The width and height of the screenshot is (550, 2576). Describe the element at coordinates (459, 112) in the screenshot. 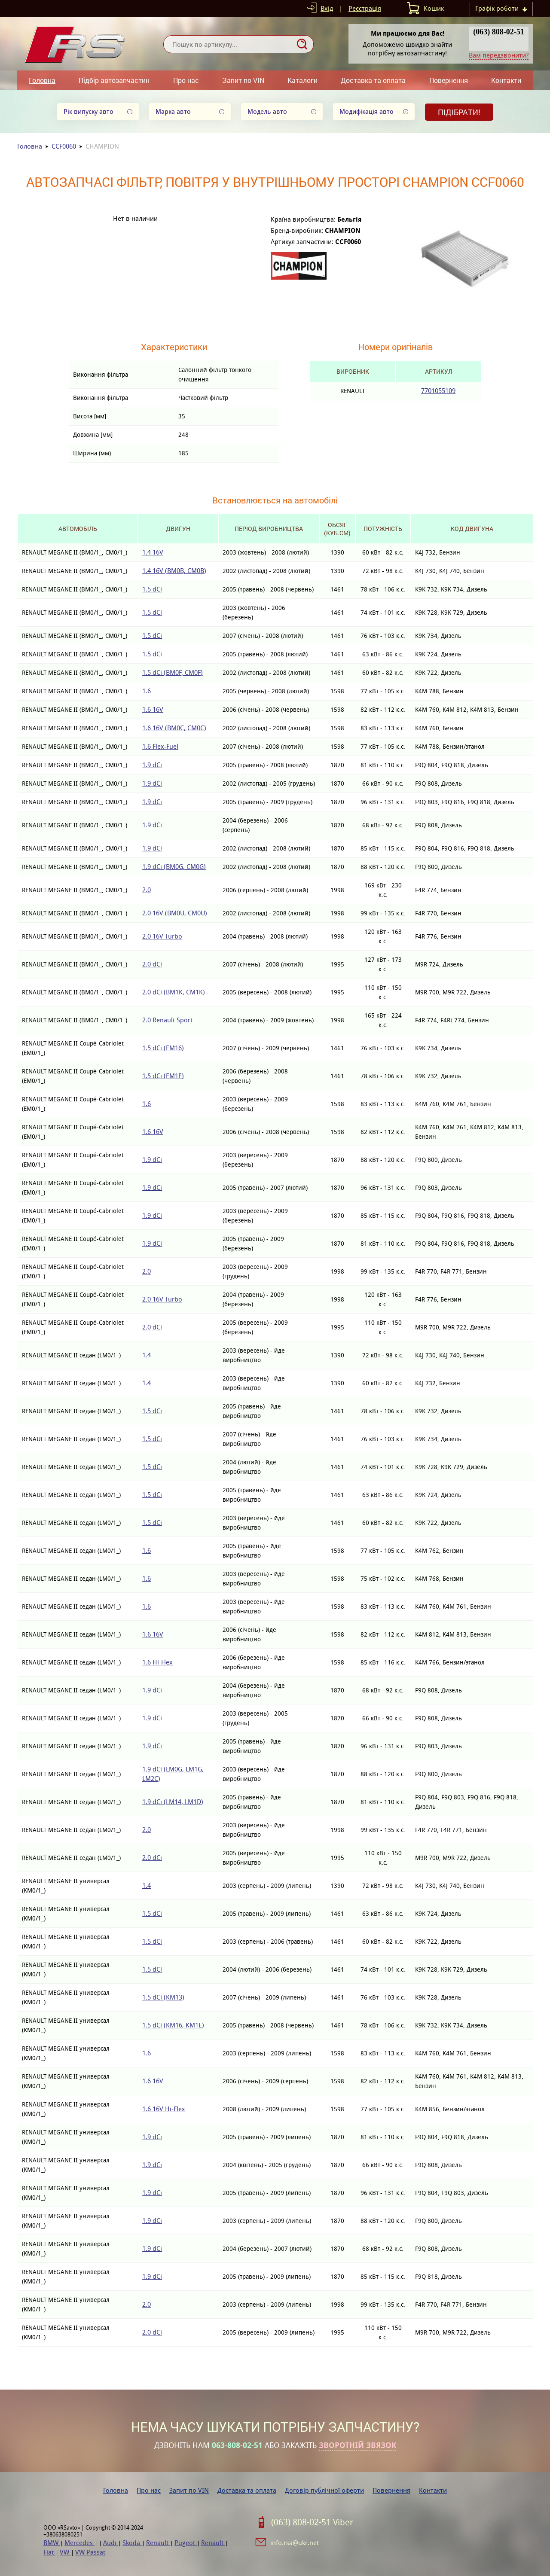

I see `Підібрати!` at that location.